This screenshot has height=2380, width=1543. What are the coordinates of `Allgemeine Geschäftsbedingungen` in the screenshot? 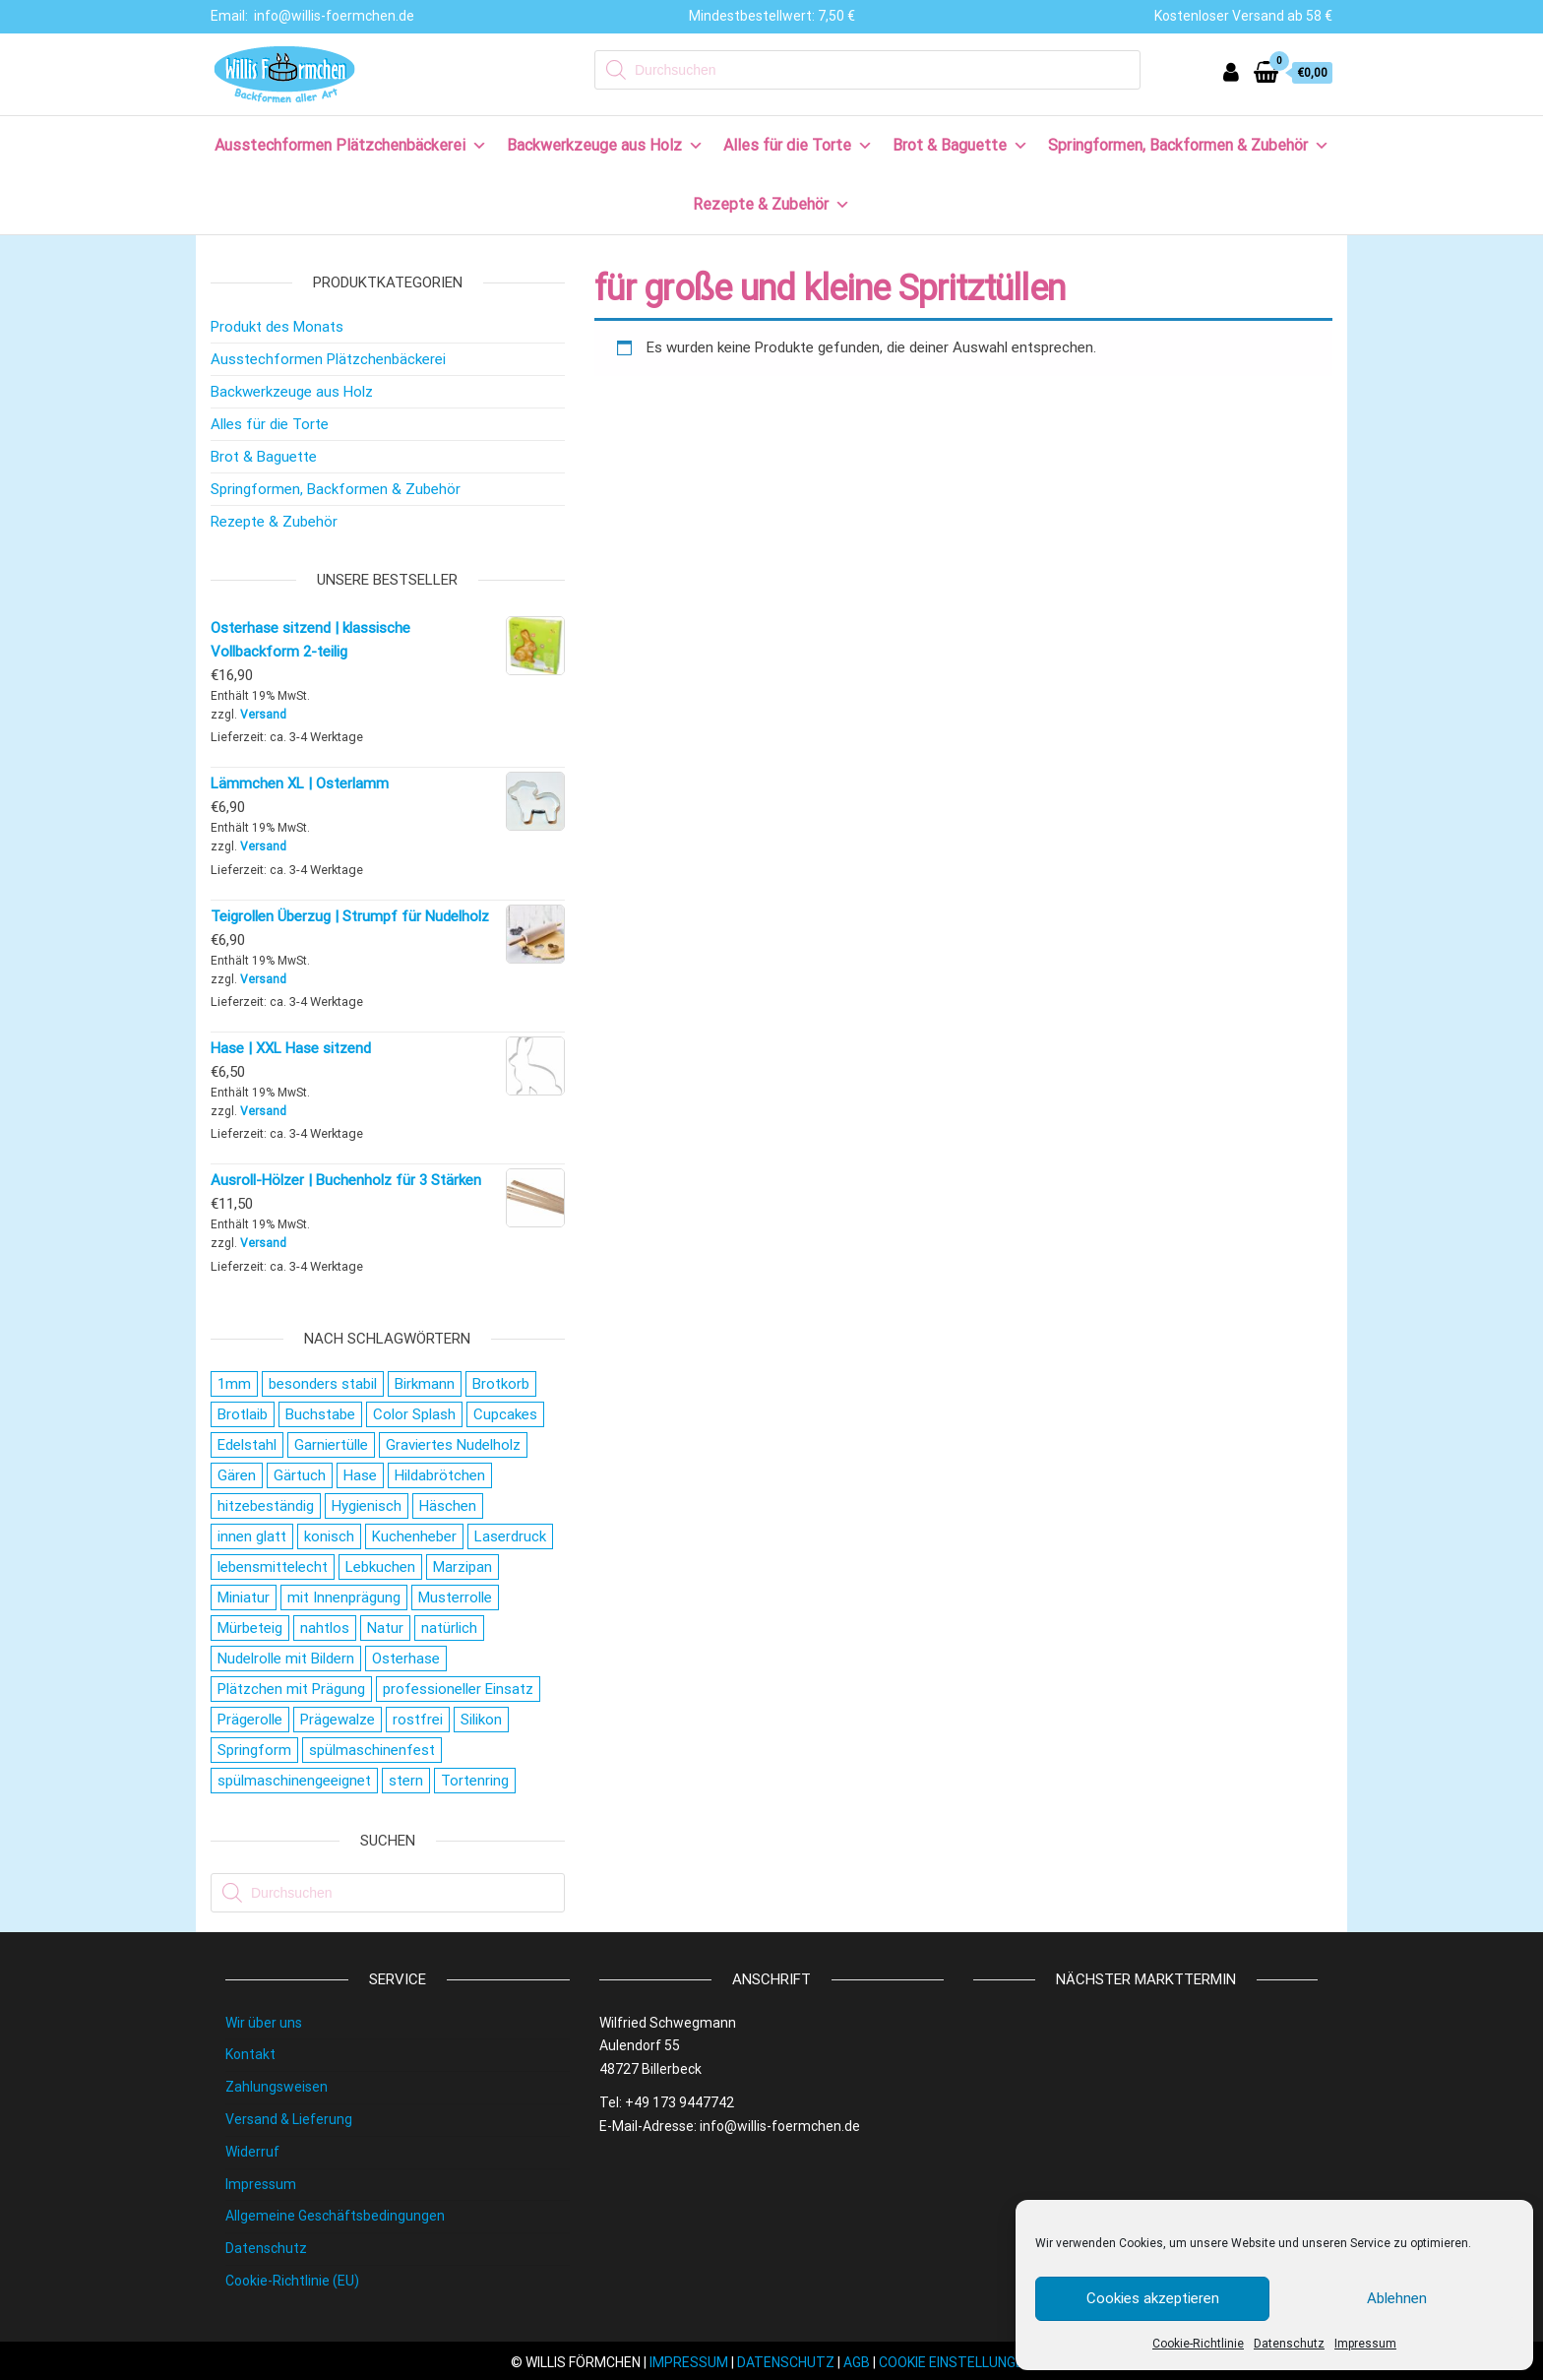 It's located at (335, 2215).